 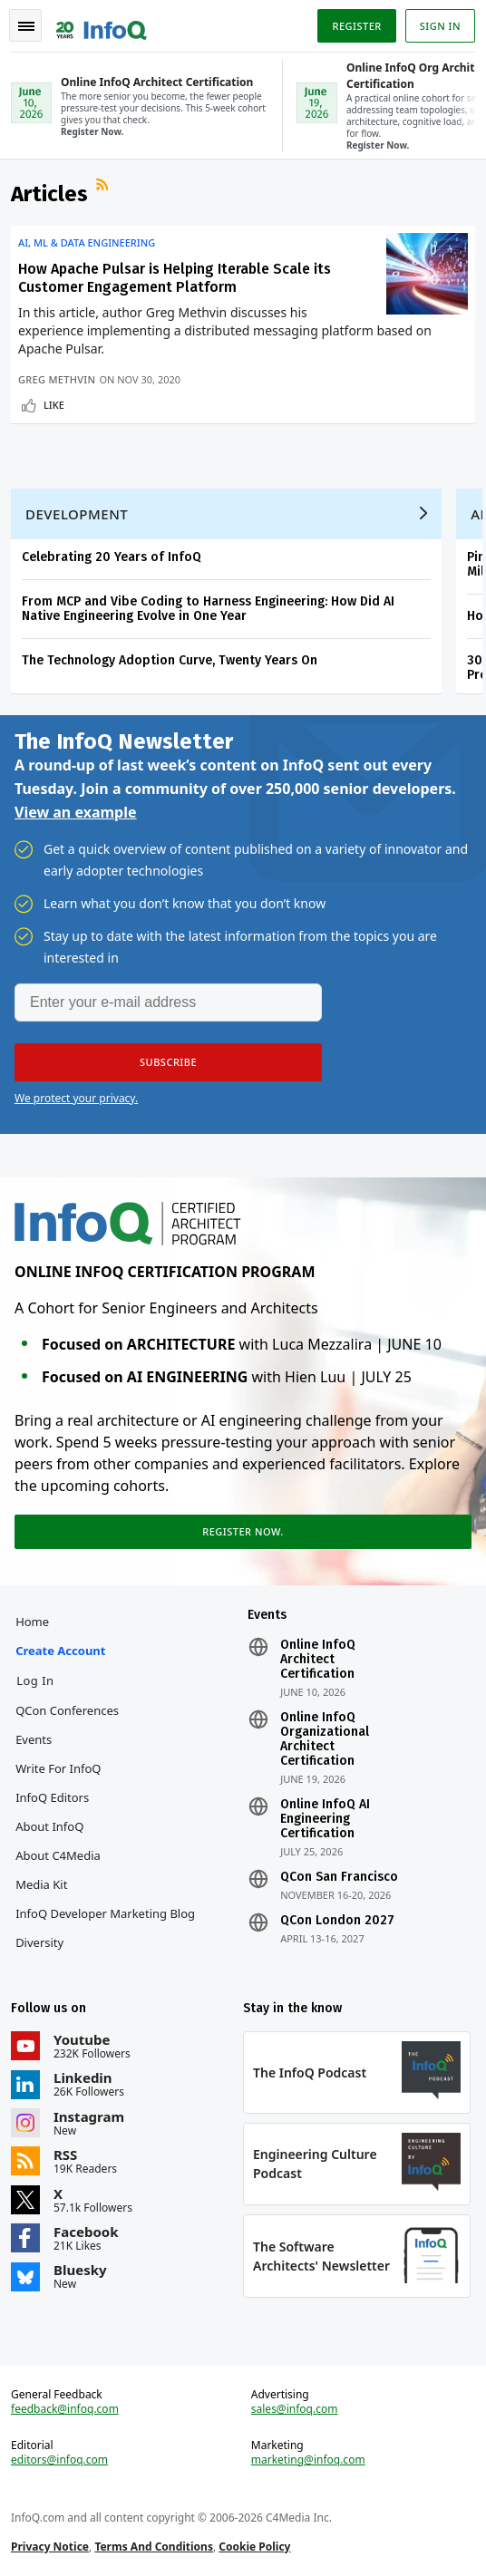 What do you see at coordinates (86, 243) in the screenshot?
I see `AI, ML & Data Engineering` at bounding box center [86, 243].